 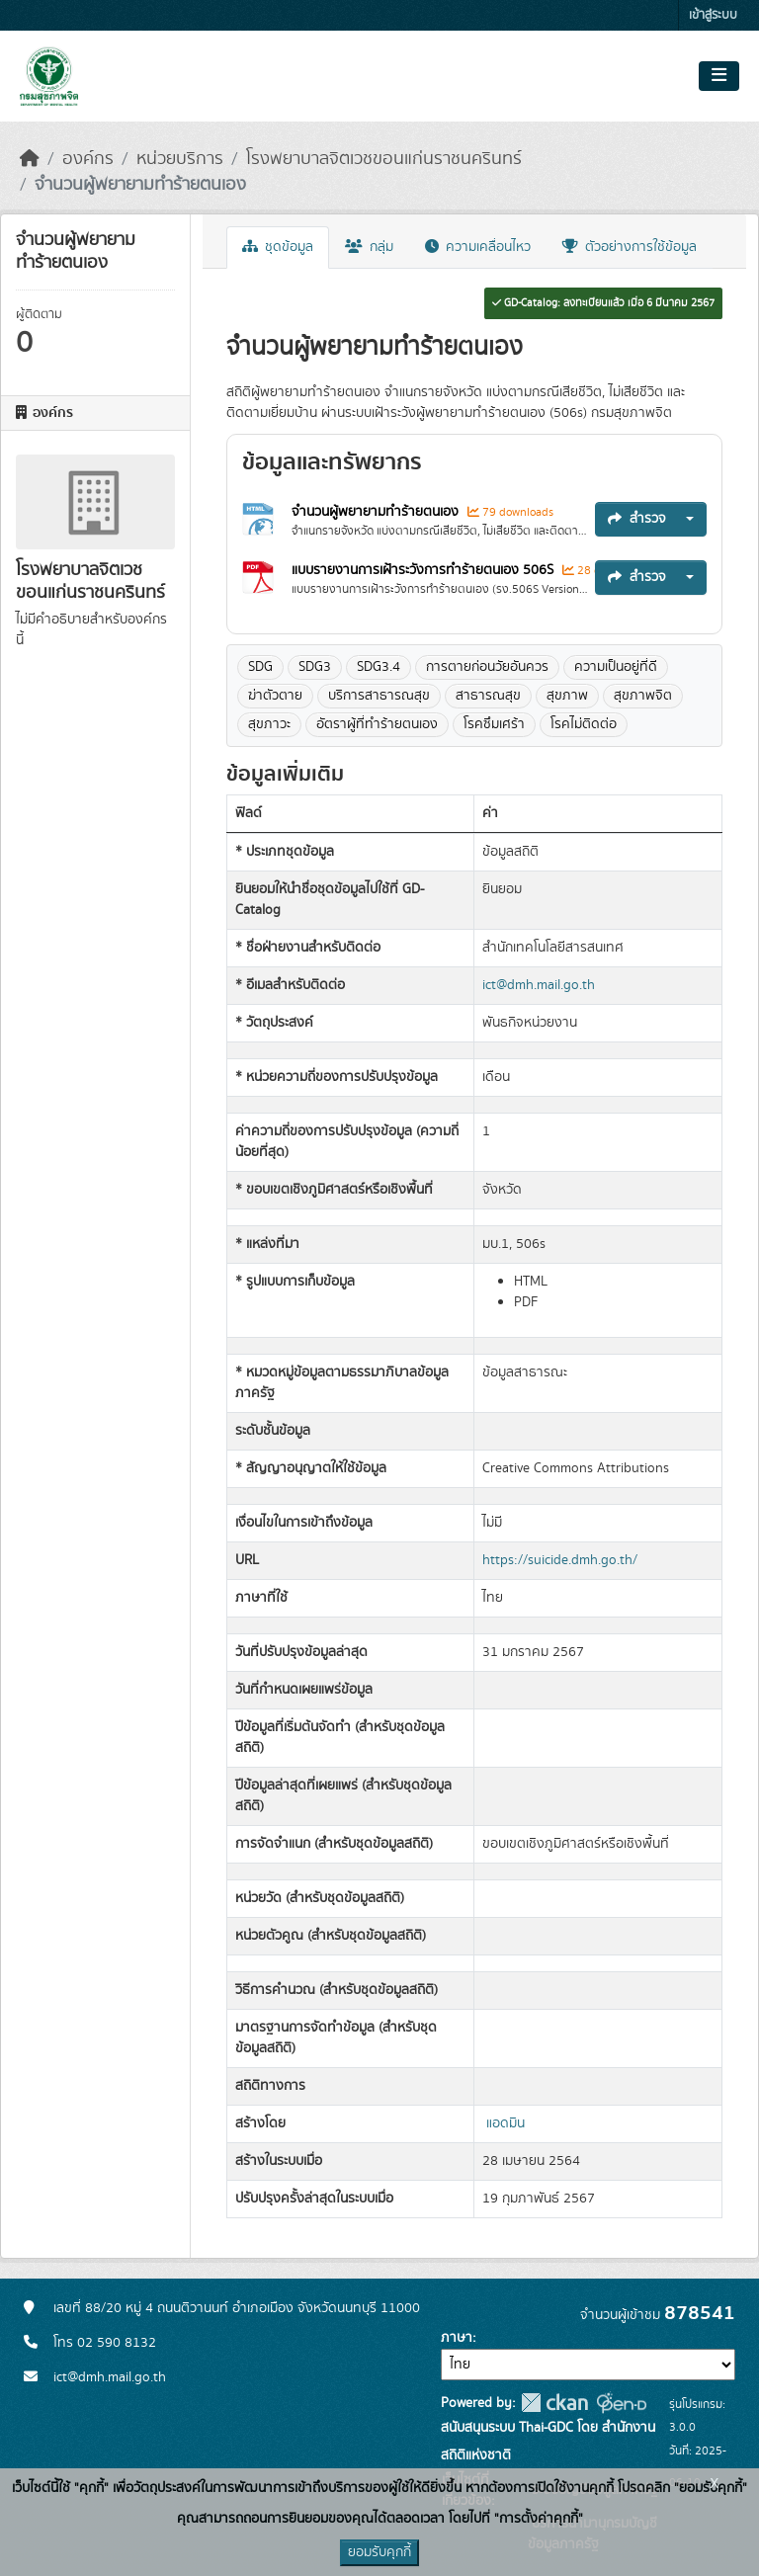 I want to click on สุขภาวะ, so click(x=269, y=724).